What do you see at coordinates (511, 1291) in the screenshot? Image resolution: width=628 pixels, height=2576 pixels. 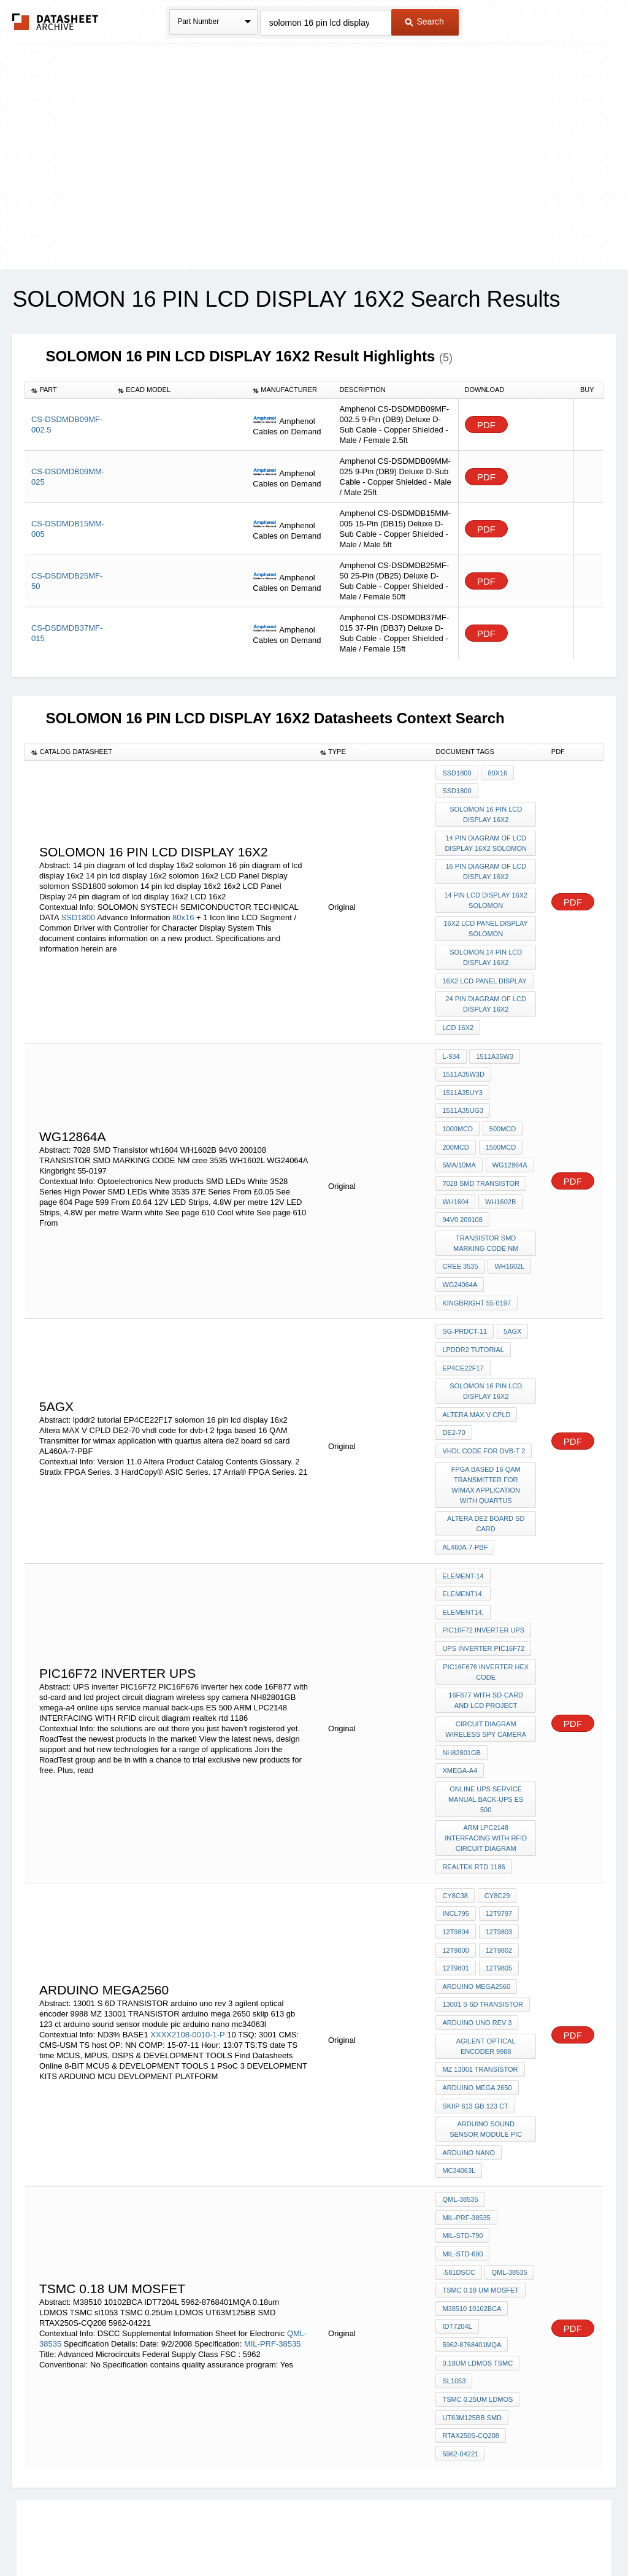 I see `5AGX` at bounding box center [511, 1291].